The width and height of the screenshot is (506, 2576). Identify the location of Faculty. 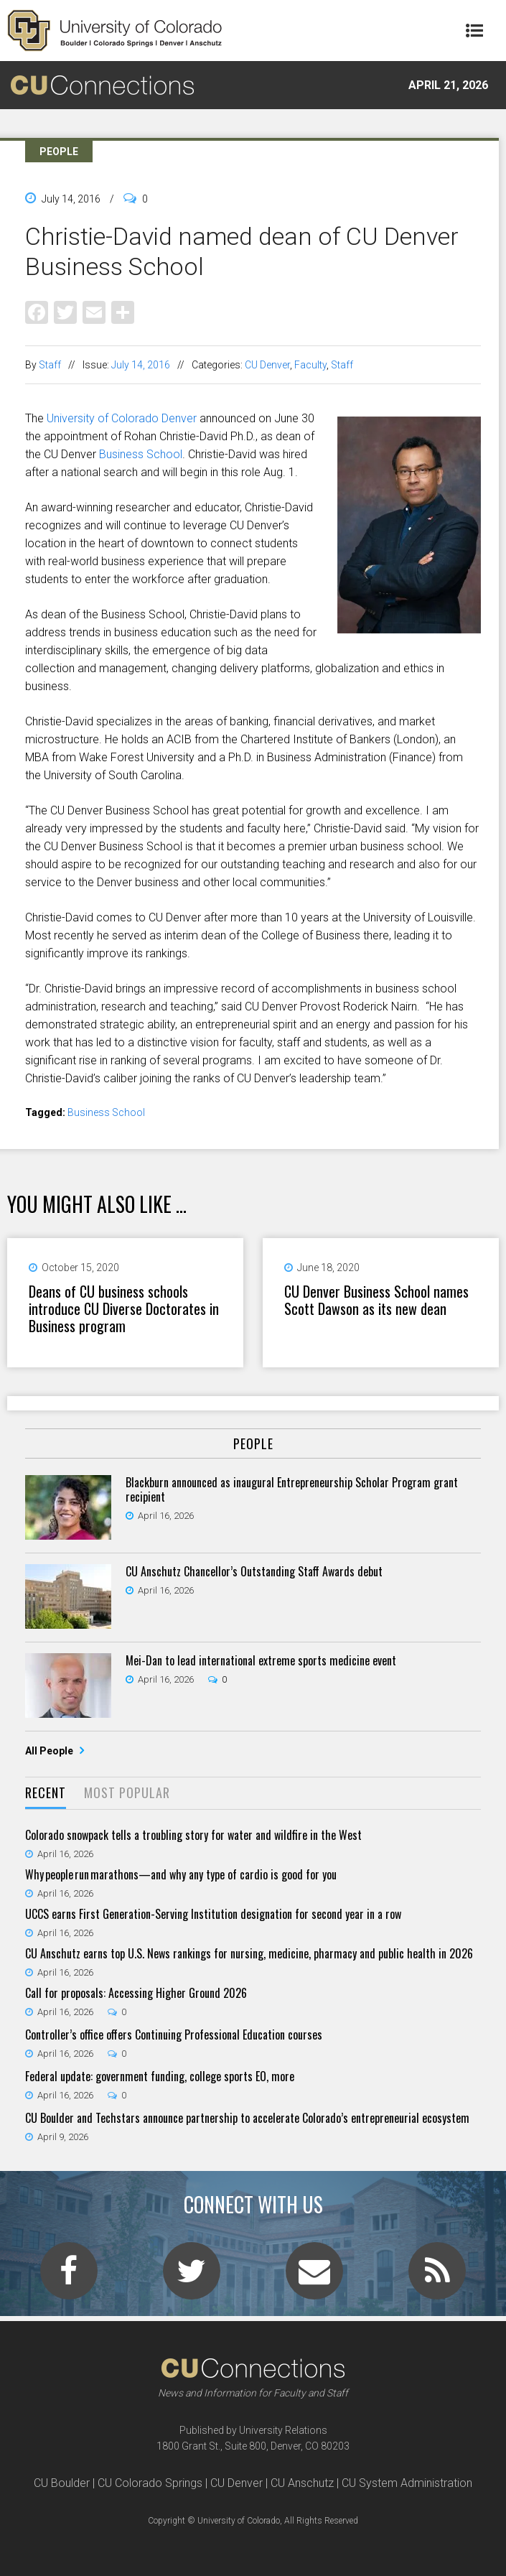
(310, 365).